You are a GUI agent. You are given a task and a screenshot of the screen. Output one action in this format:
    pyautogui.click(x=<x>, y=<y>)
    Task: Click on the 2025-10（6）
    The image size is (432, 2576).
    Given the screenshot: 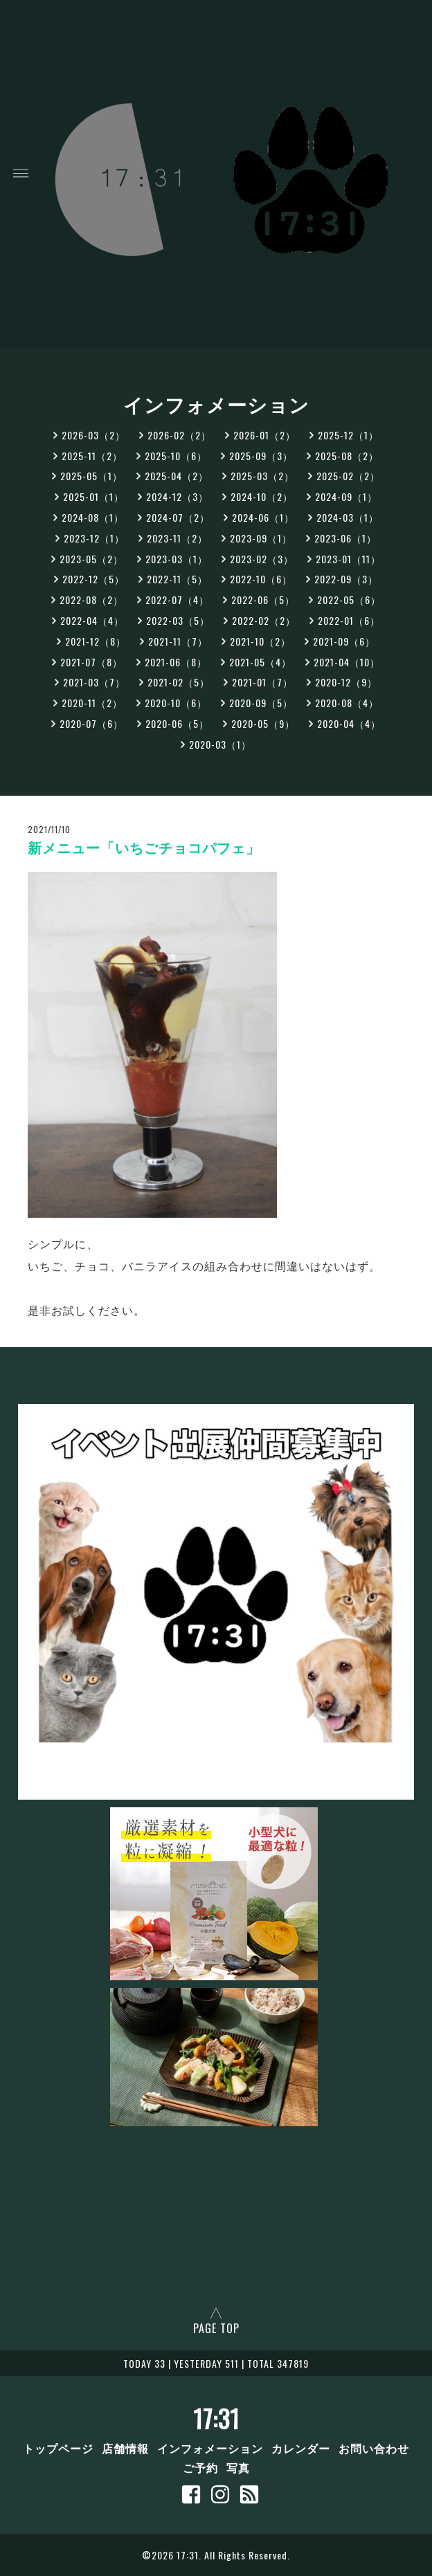 What is the action you would take?
    pyautogui.click(x=176, y=455)
    